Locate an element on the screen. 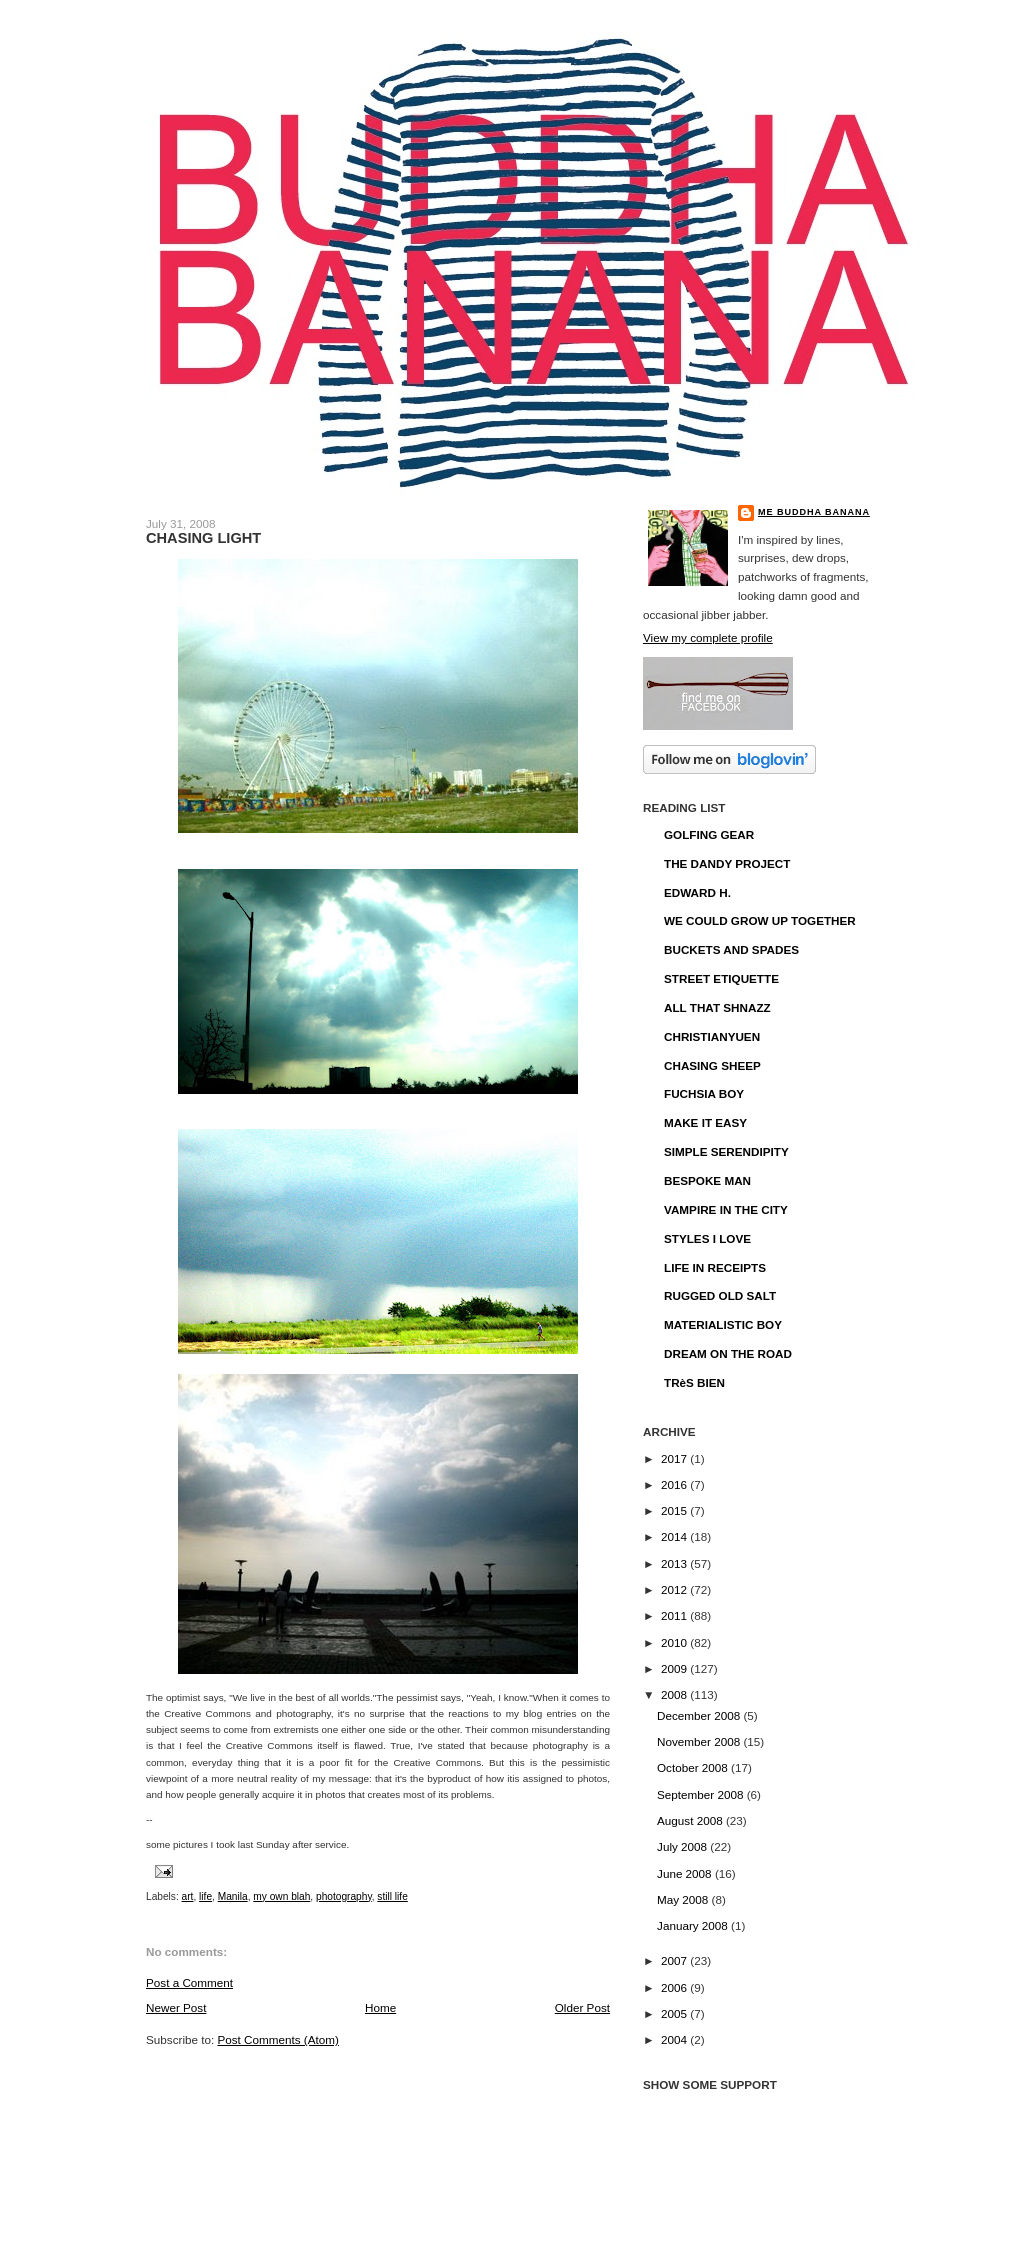 This screenshot has height=2267, width=1024. 2005 is located at coordinates (675, 2013).